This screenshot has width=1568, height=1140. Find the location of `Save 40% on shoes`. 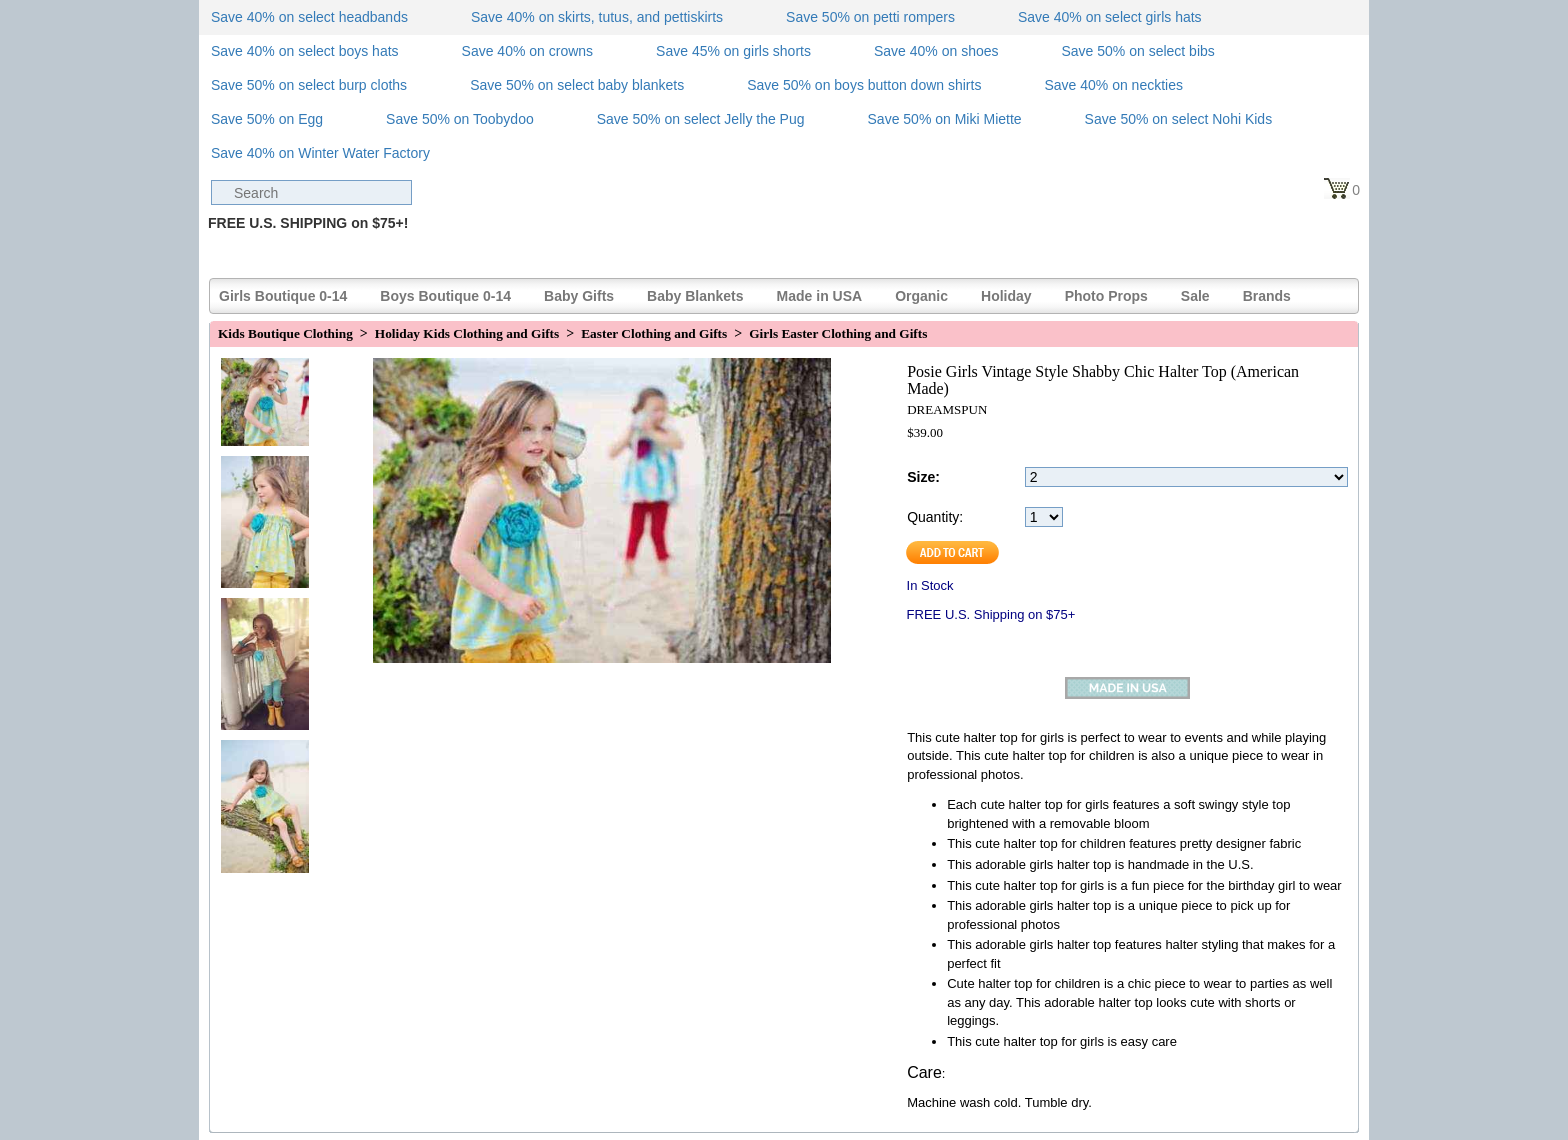

Save 40% on shoes is located at coordinates (936, 51).